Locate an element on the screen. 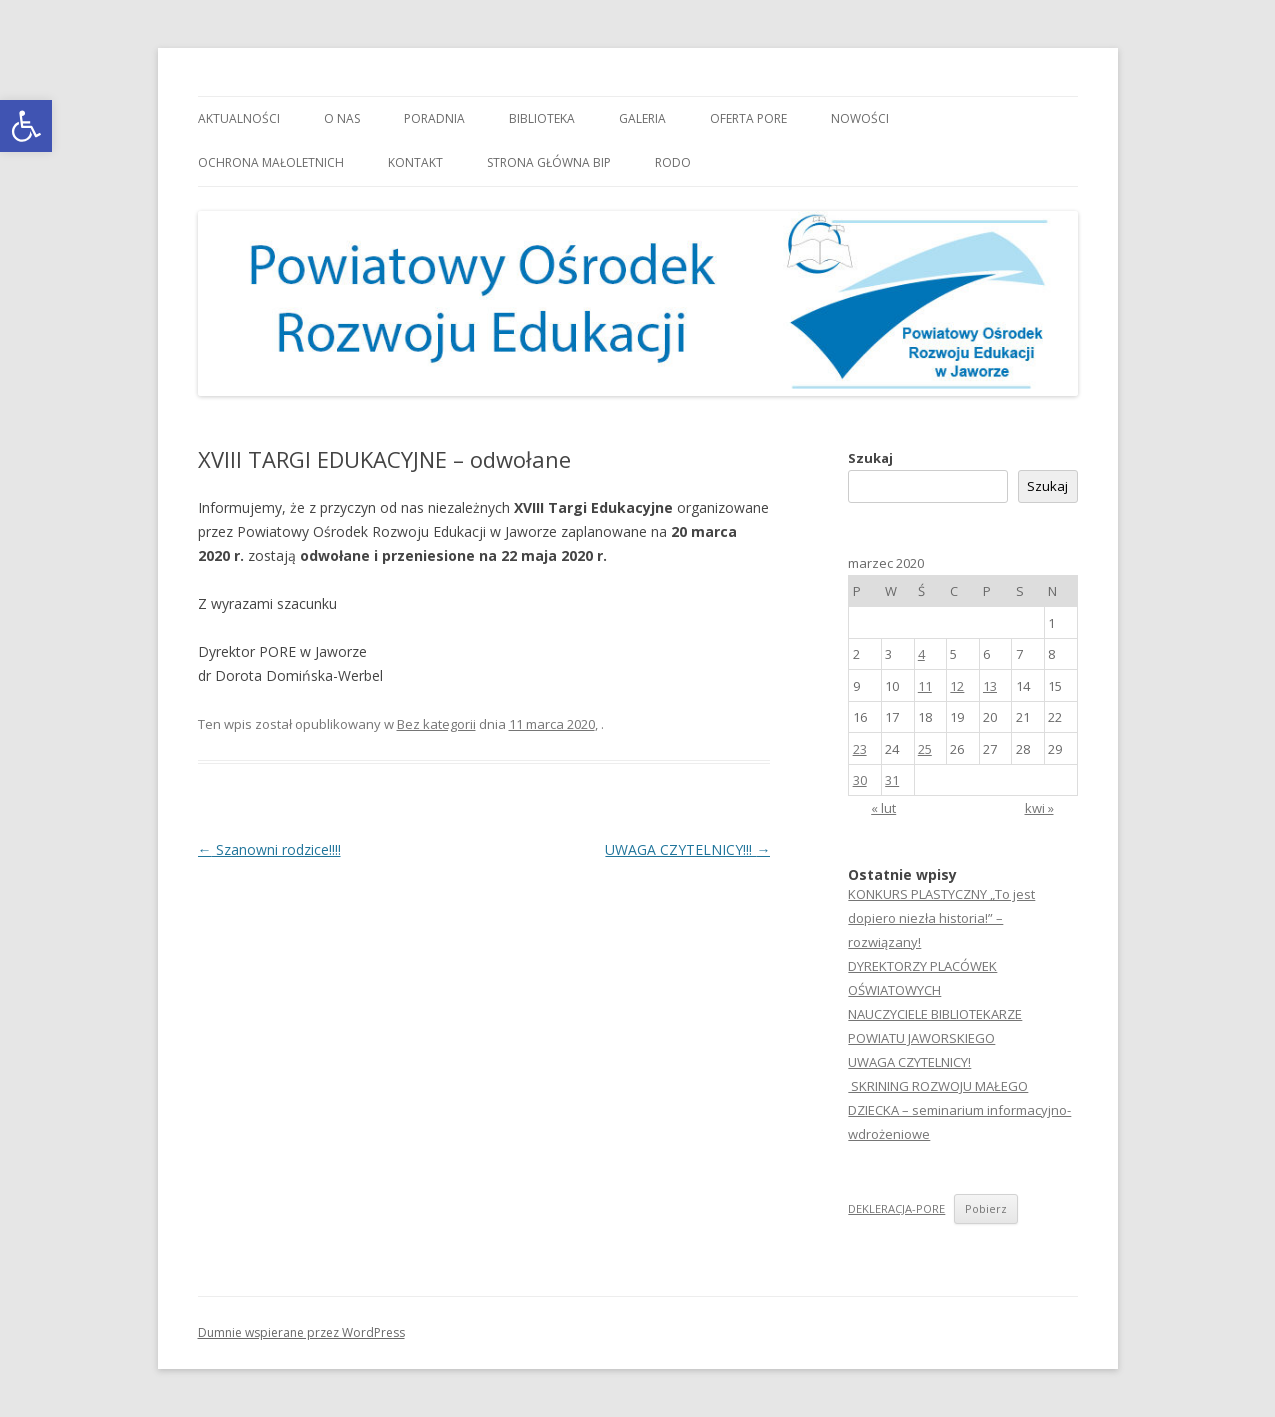 This screenshot has height=1417, width=1275. Galeria [link] is located at coordinates (642, 118).